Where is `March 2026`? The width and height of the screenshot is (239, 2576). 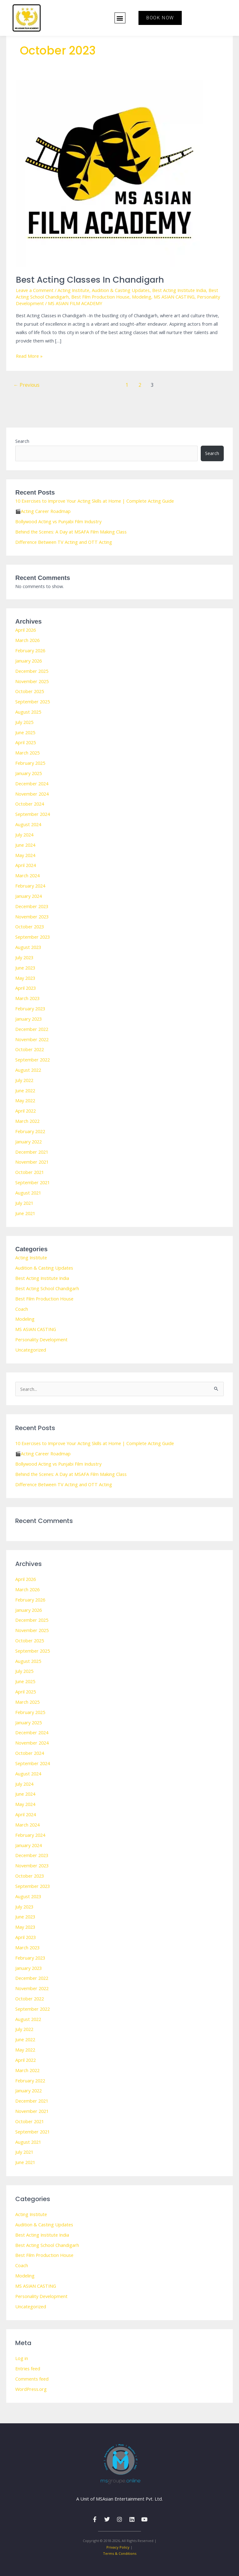 March 2026 is located at coordinates (27, 640).